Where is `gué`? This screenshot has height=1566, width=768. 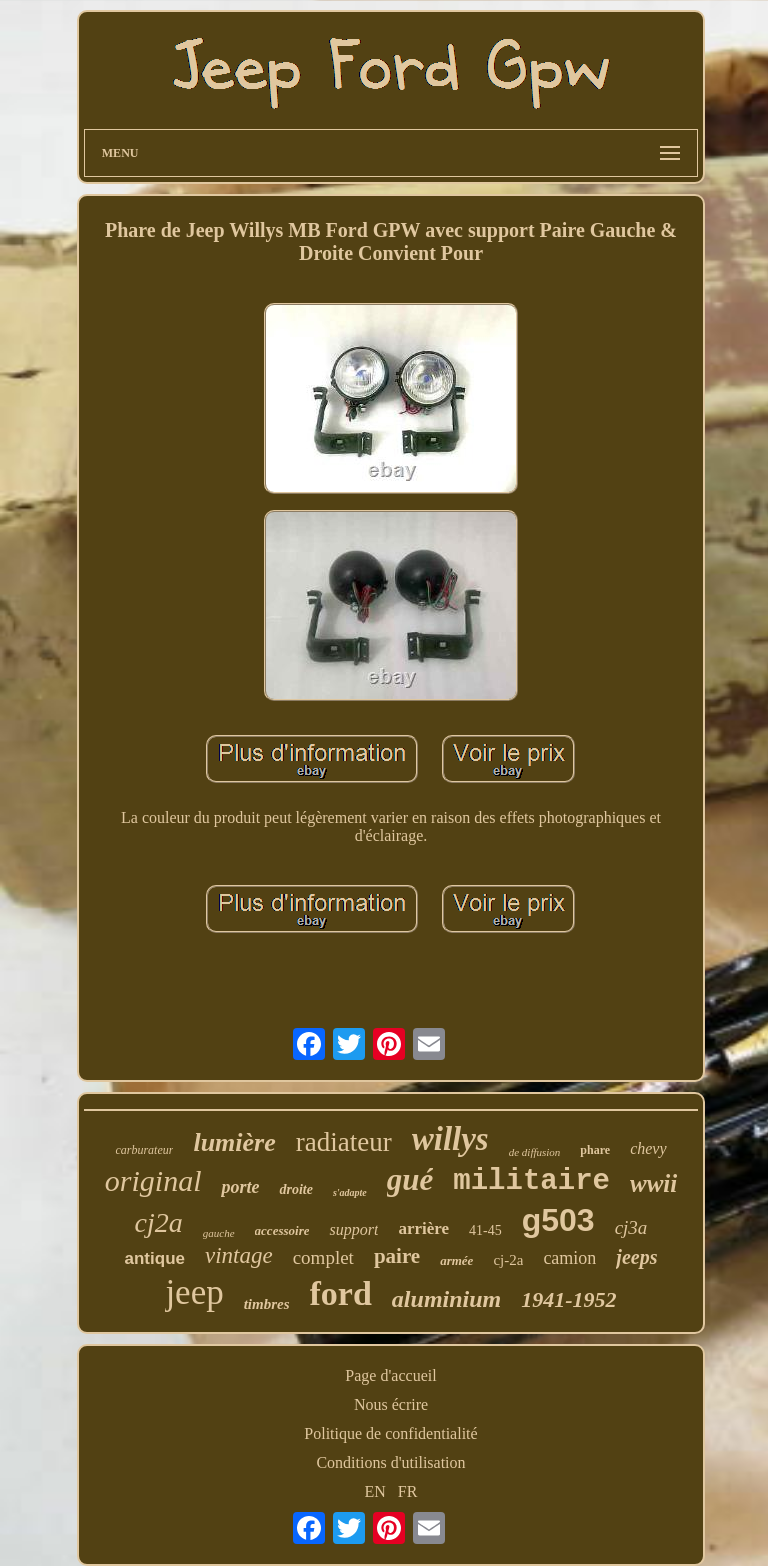 gué is located at coordinates (410, 1179).